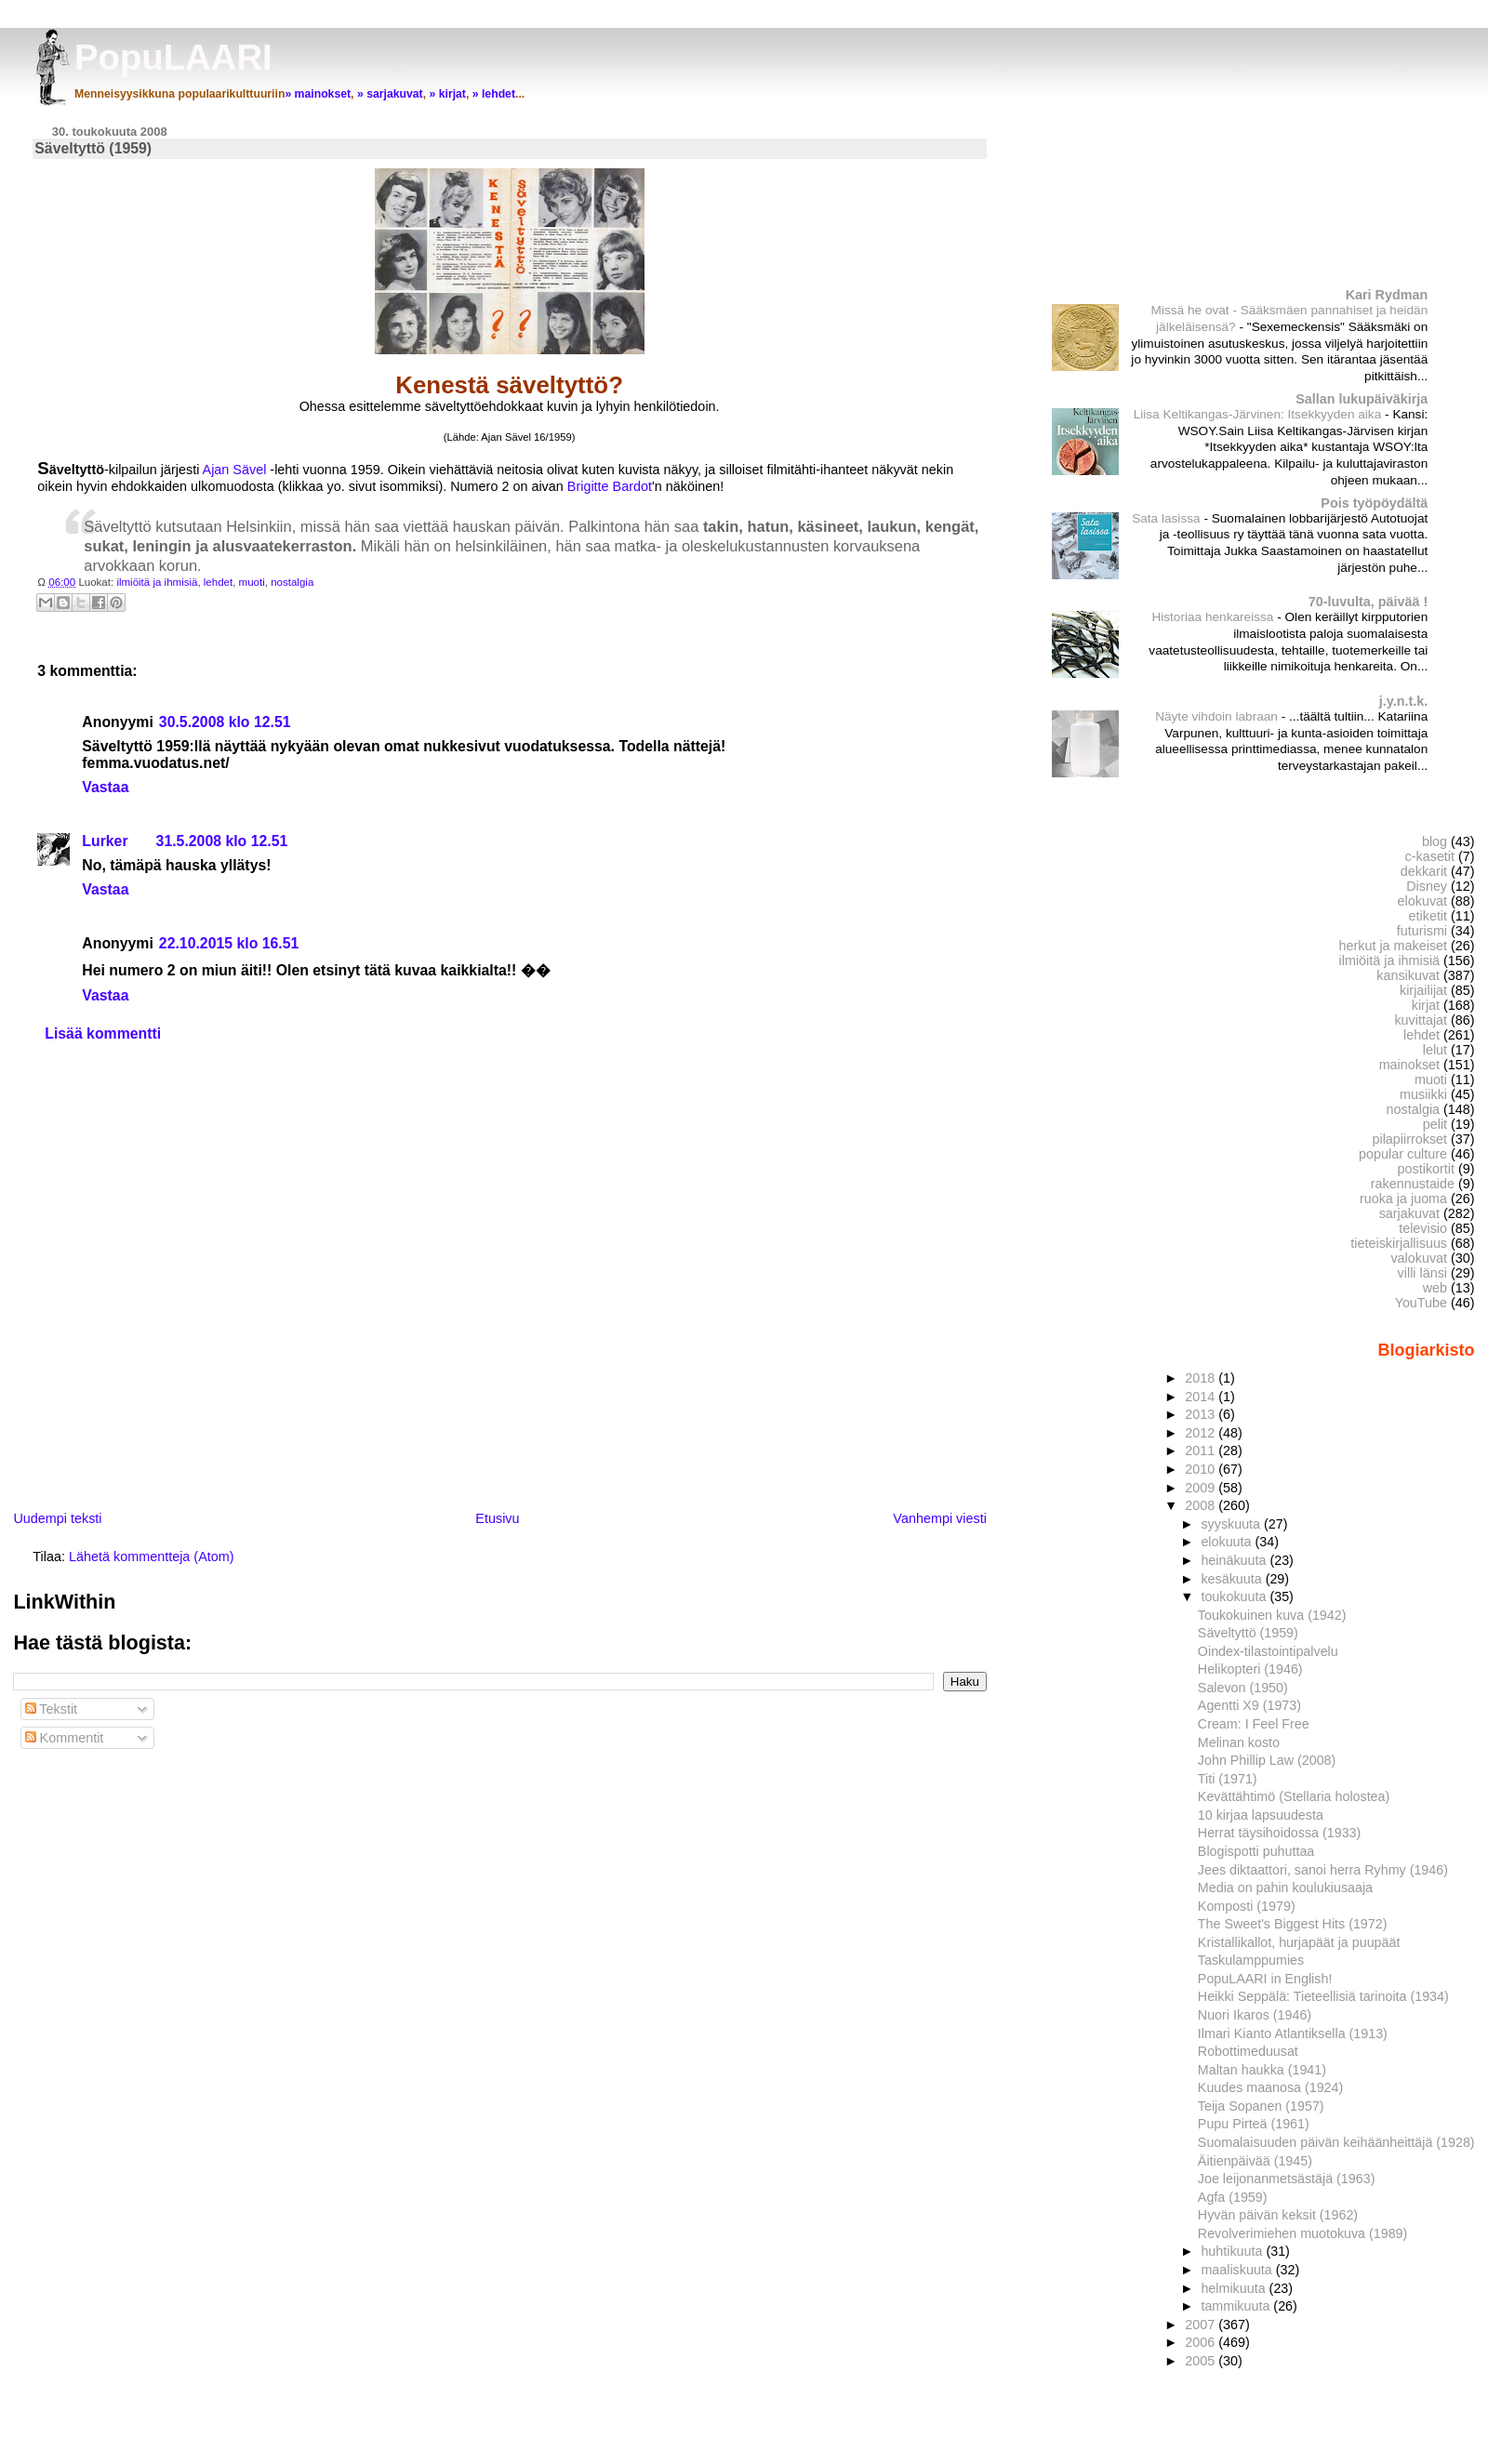 Image resolution: width=1488 pixels, height=2464 pixels. I want to click on Toukokuinen kuva (1942), so click(1272, 1615).